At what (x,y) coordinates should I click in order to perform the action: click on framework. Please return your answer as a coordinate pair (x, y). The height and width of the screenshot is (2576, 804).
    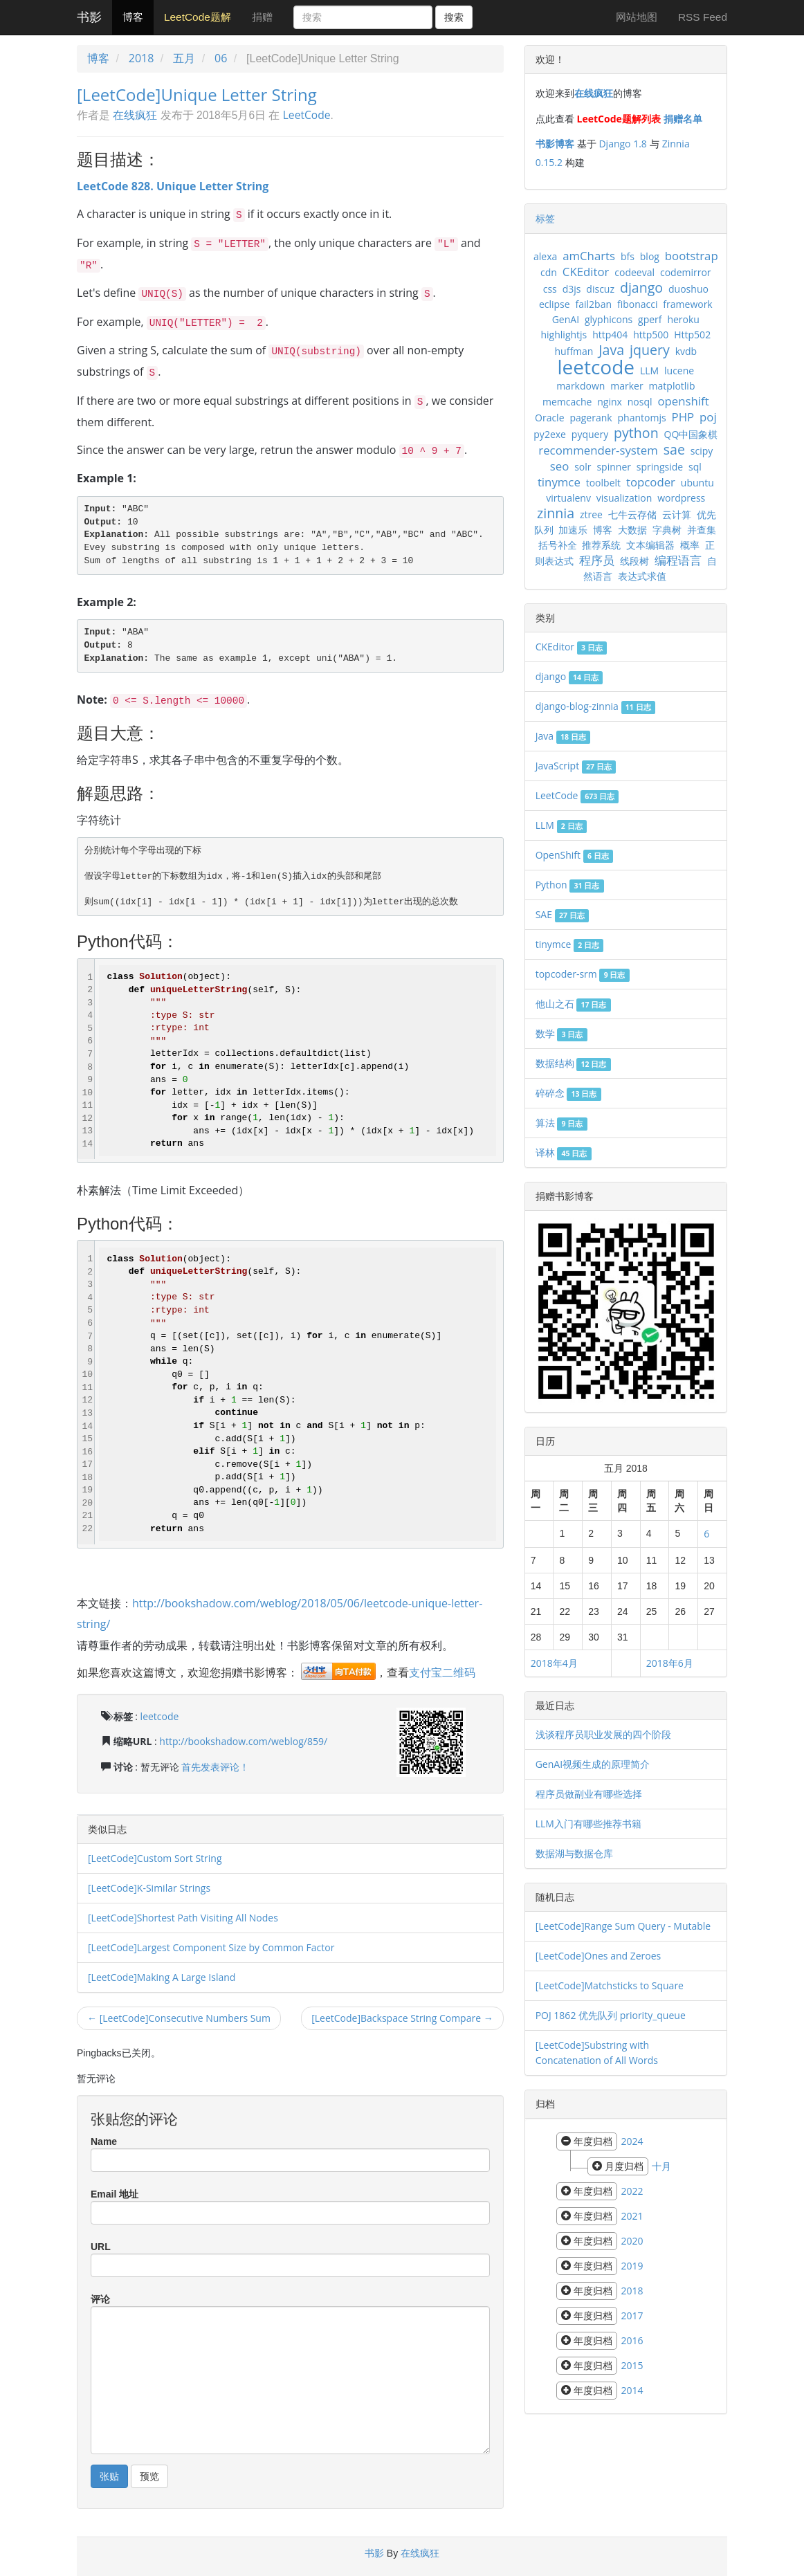
    Looking at the image, I should click on (687, 304).